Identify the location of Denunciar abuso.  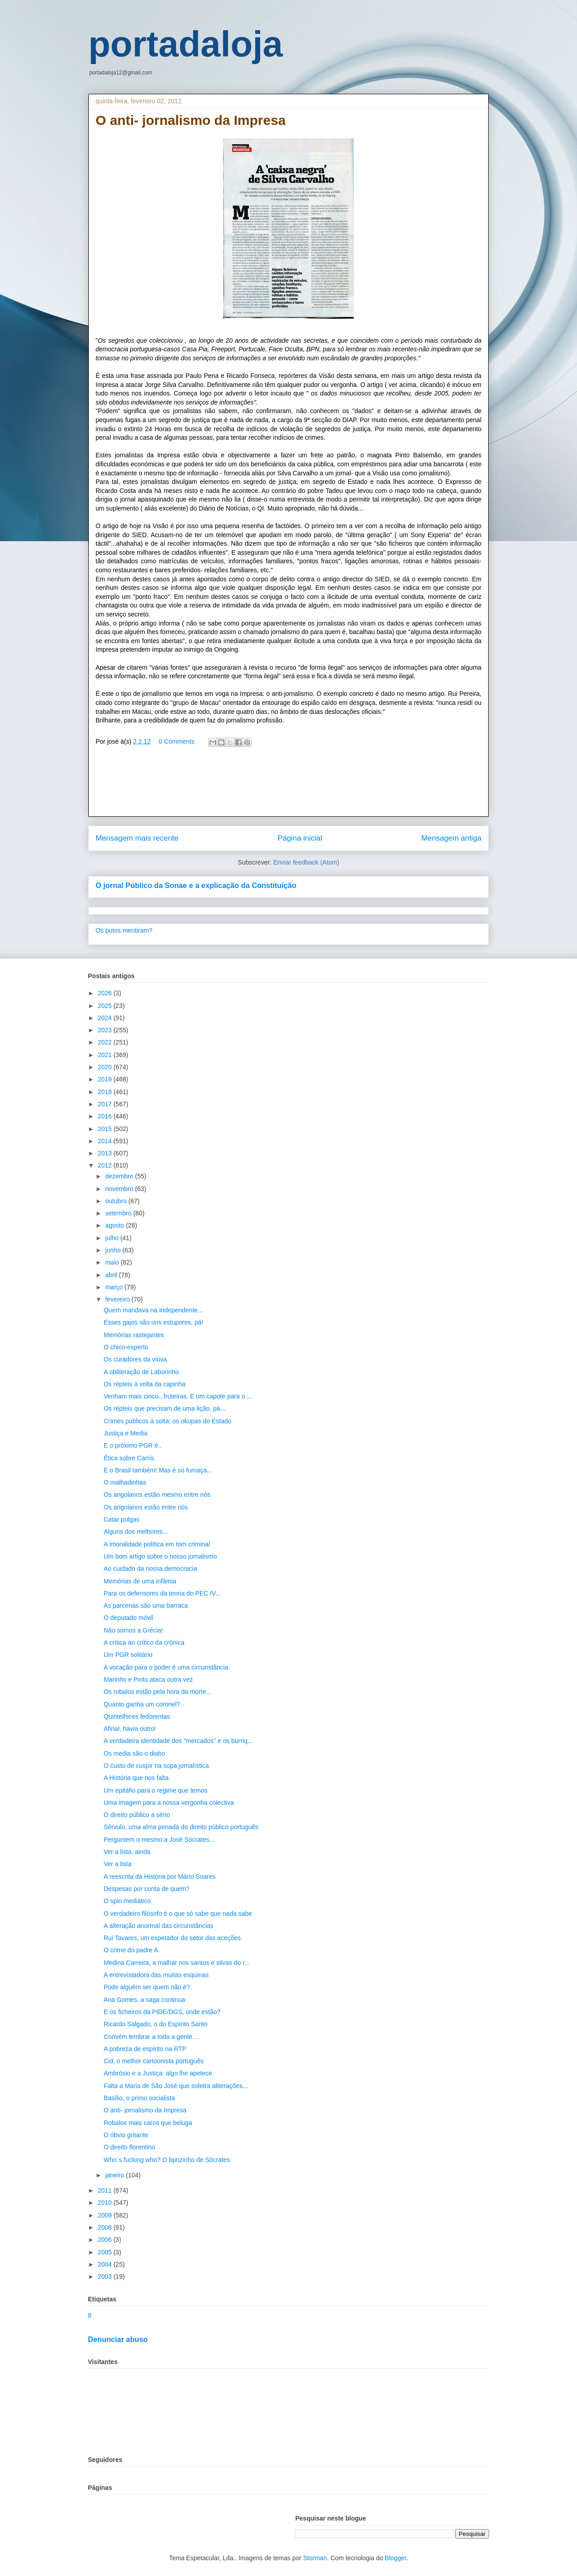
(118, 2339).